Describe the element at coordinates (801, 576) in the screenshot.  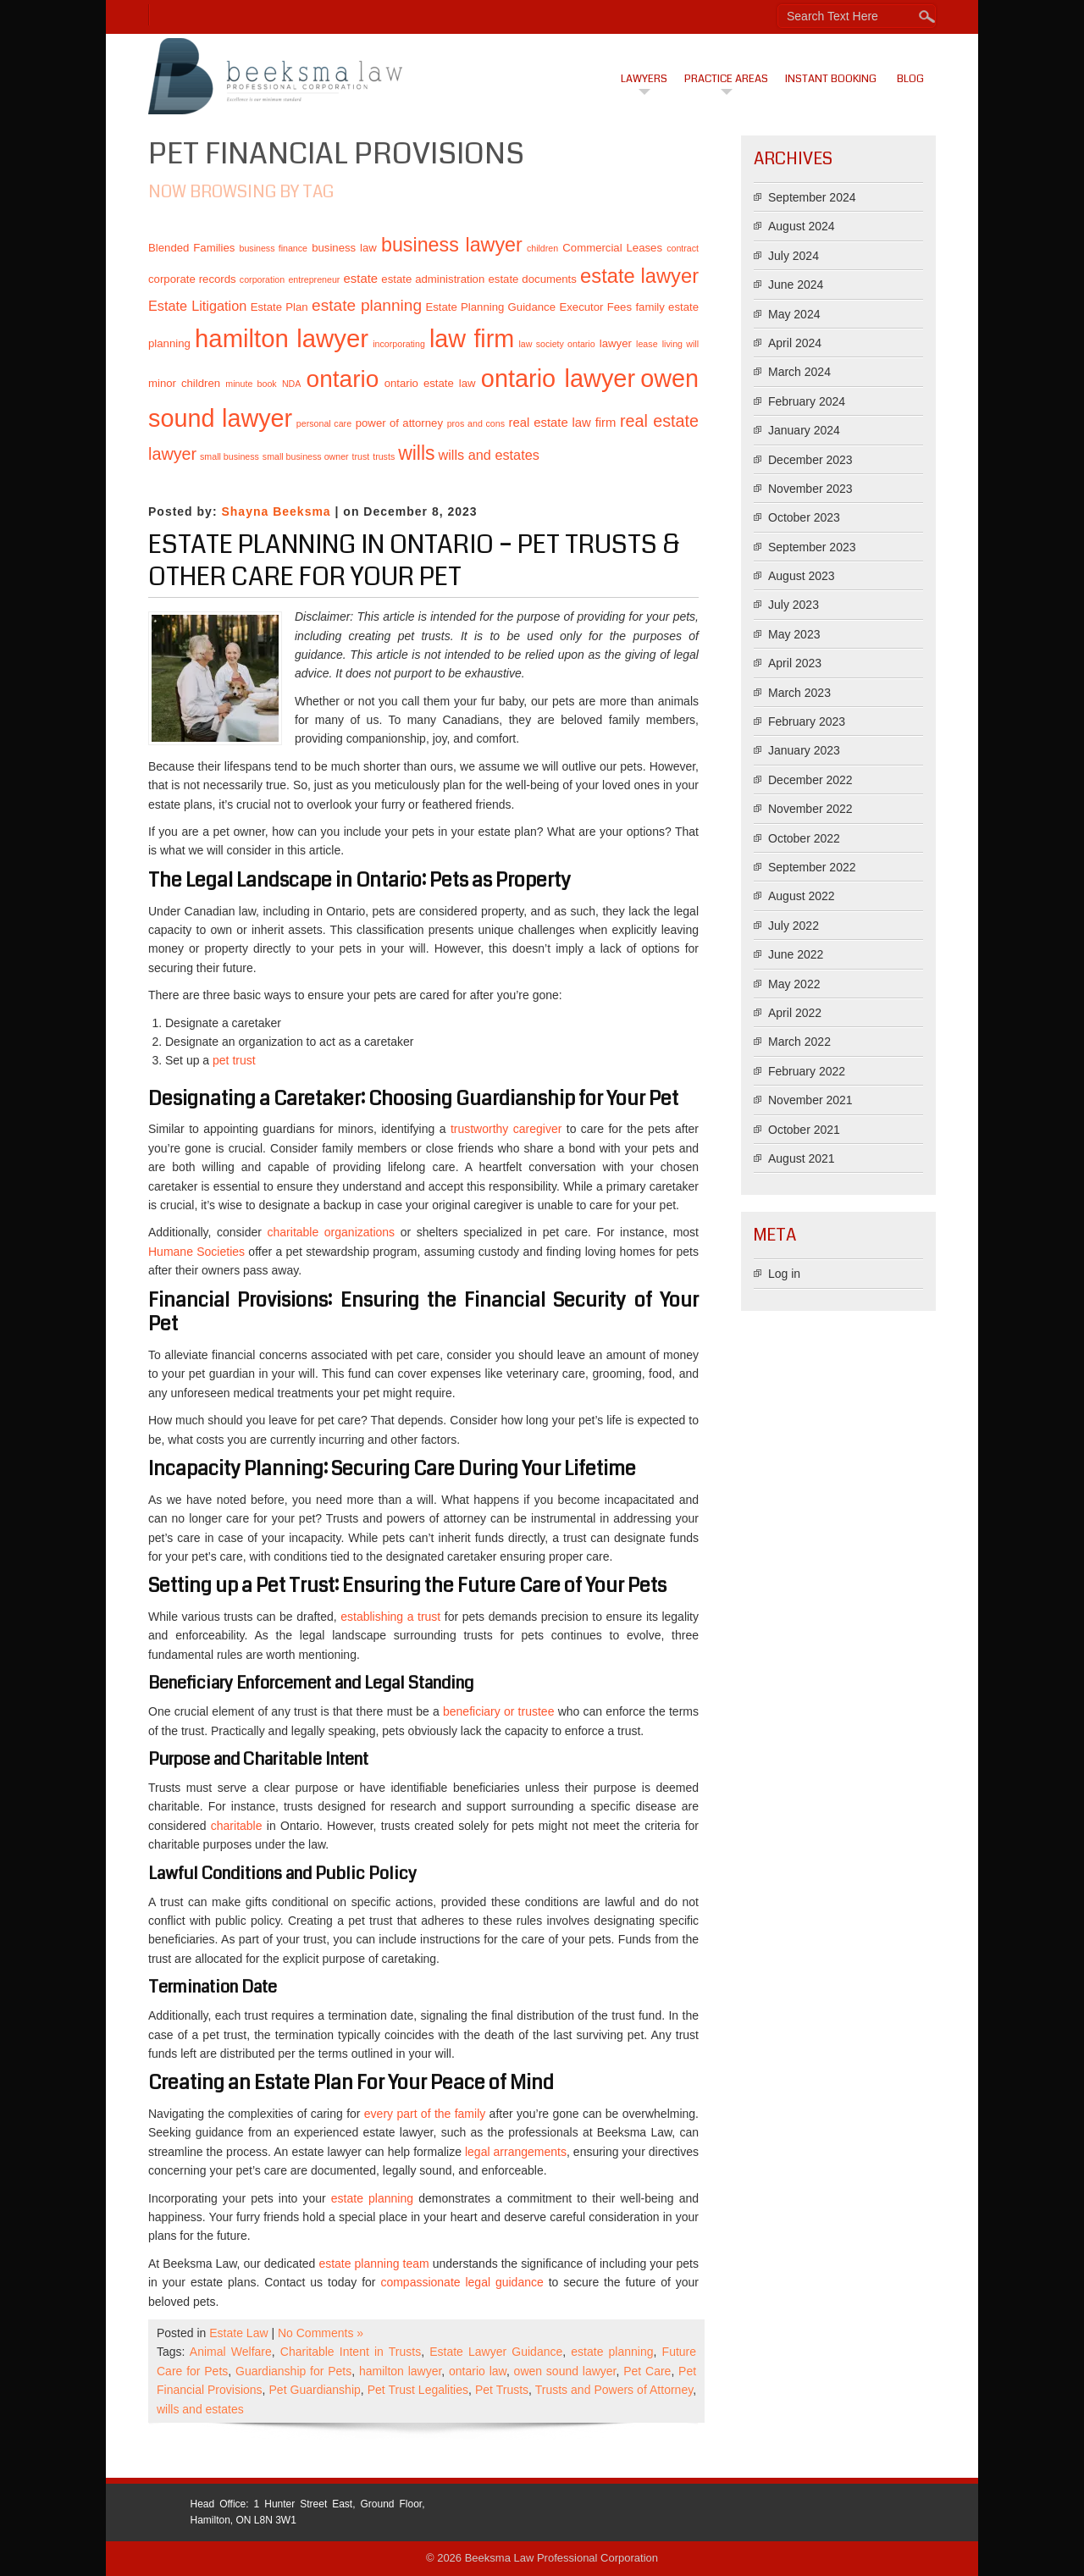
I see `August 2023` at that location.